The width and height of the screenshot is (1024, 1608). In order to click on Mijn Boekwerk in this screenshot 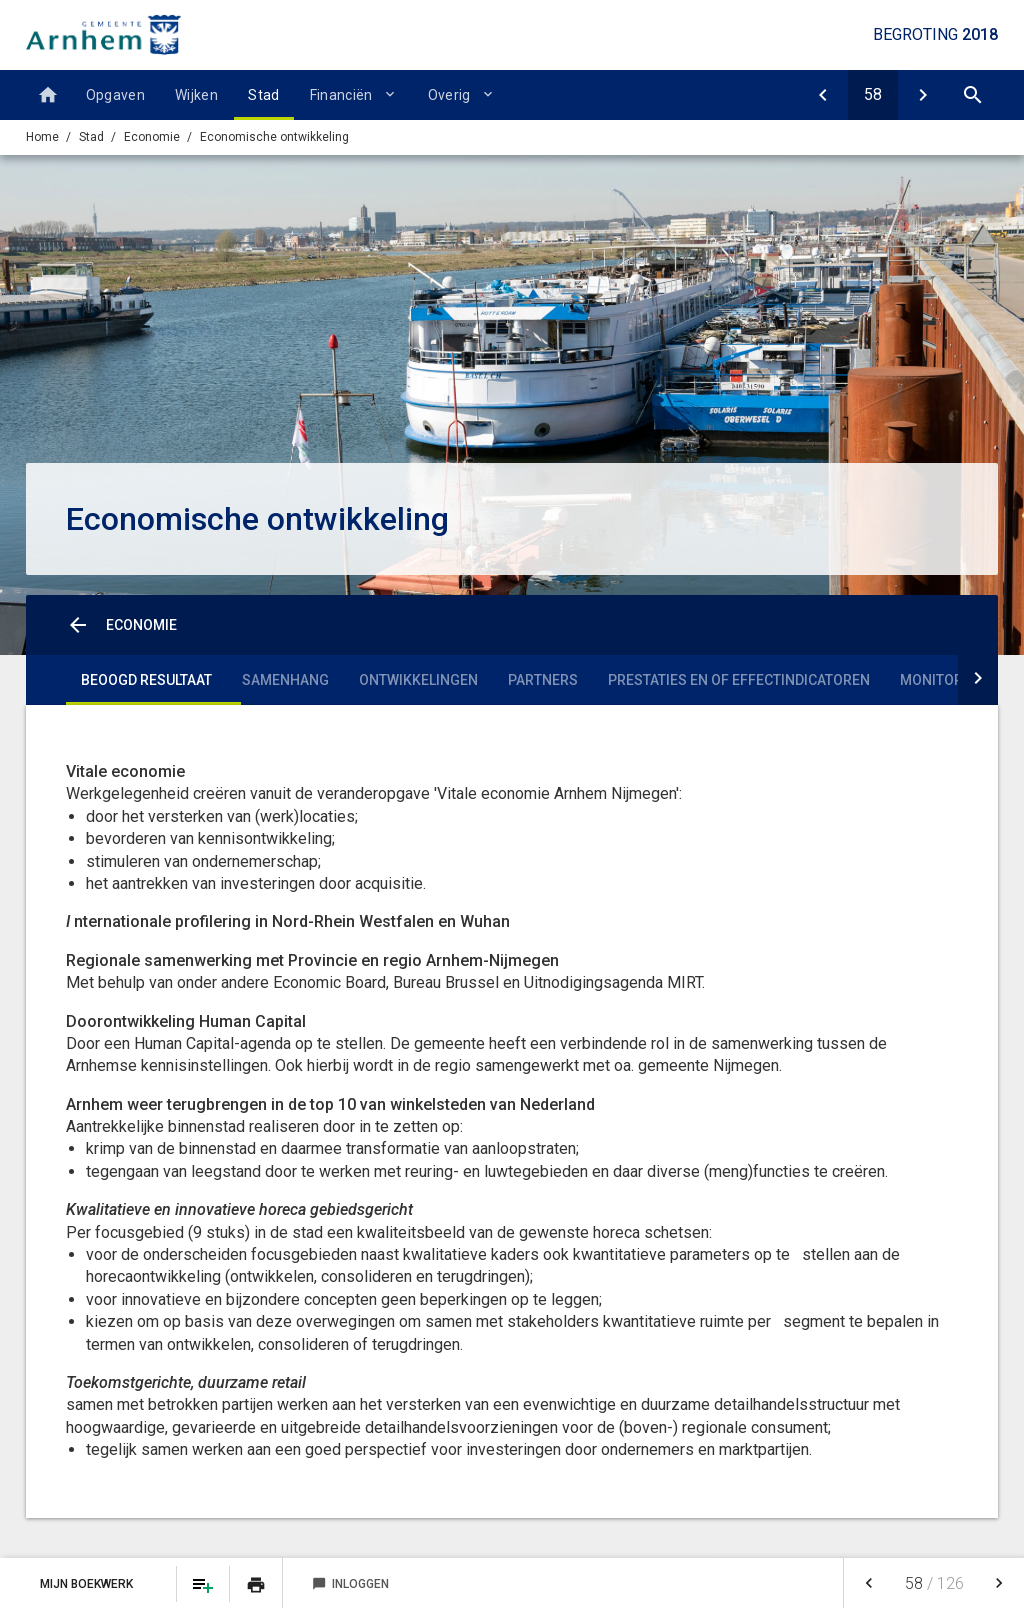, I will do `click(88, 1584)`.